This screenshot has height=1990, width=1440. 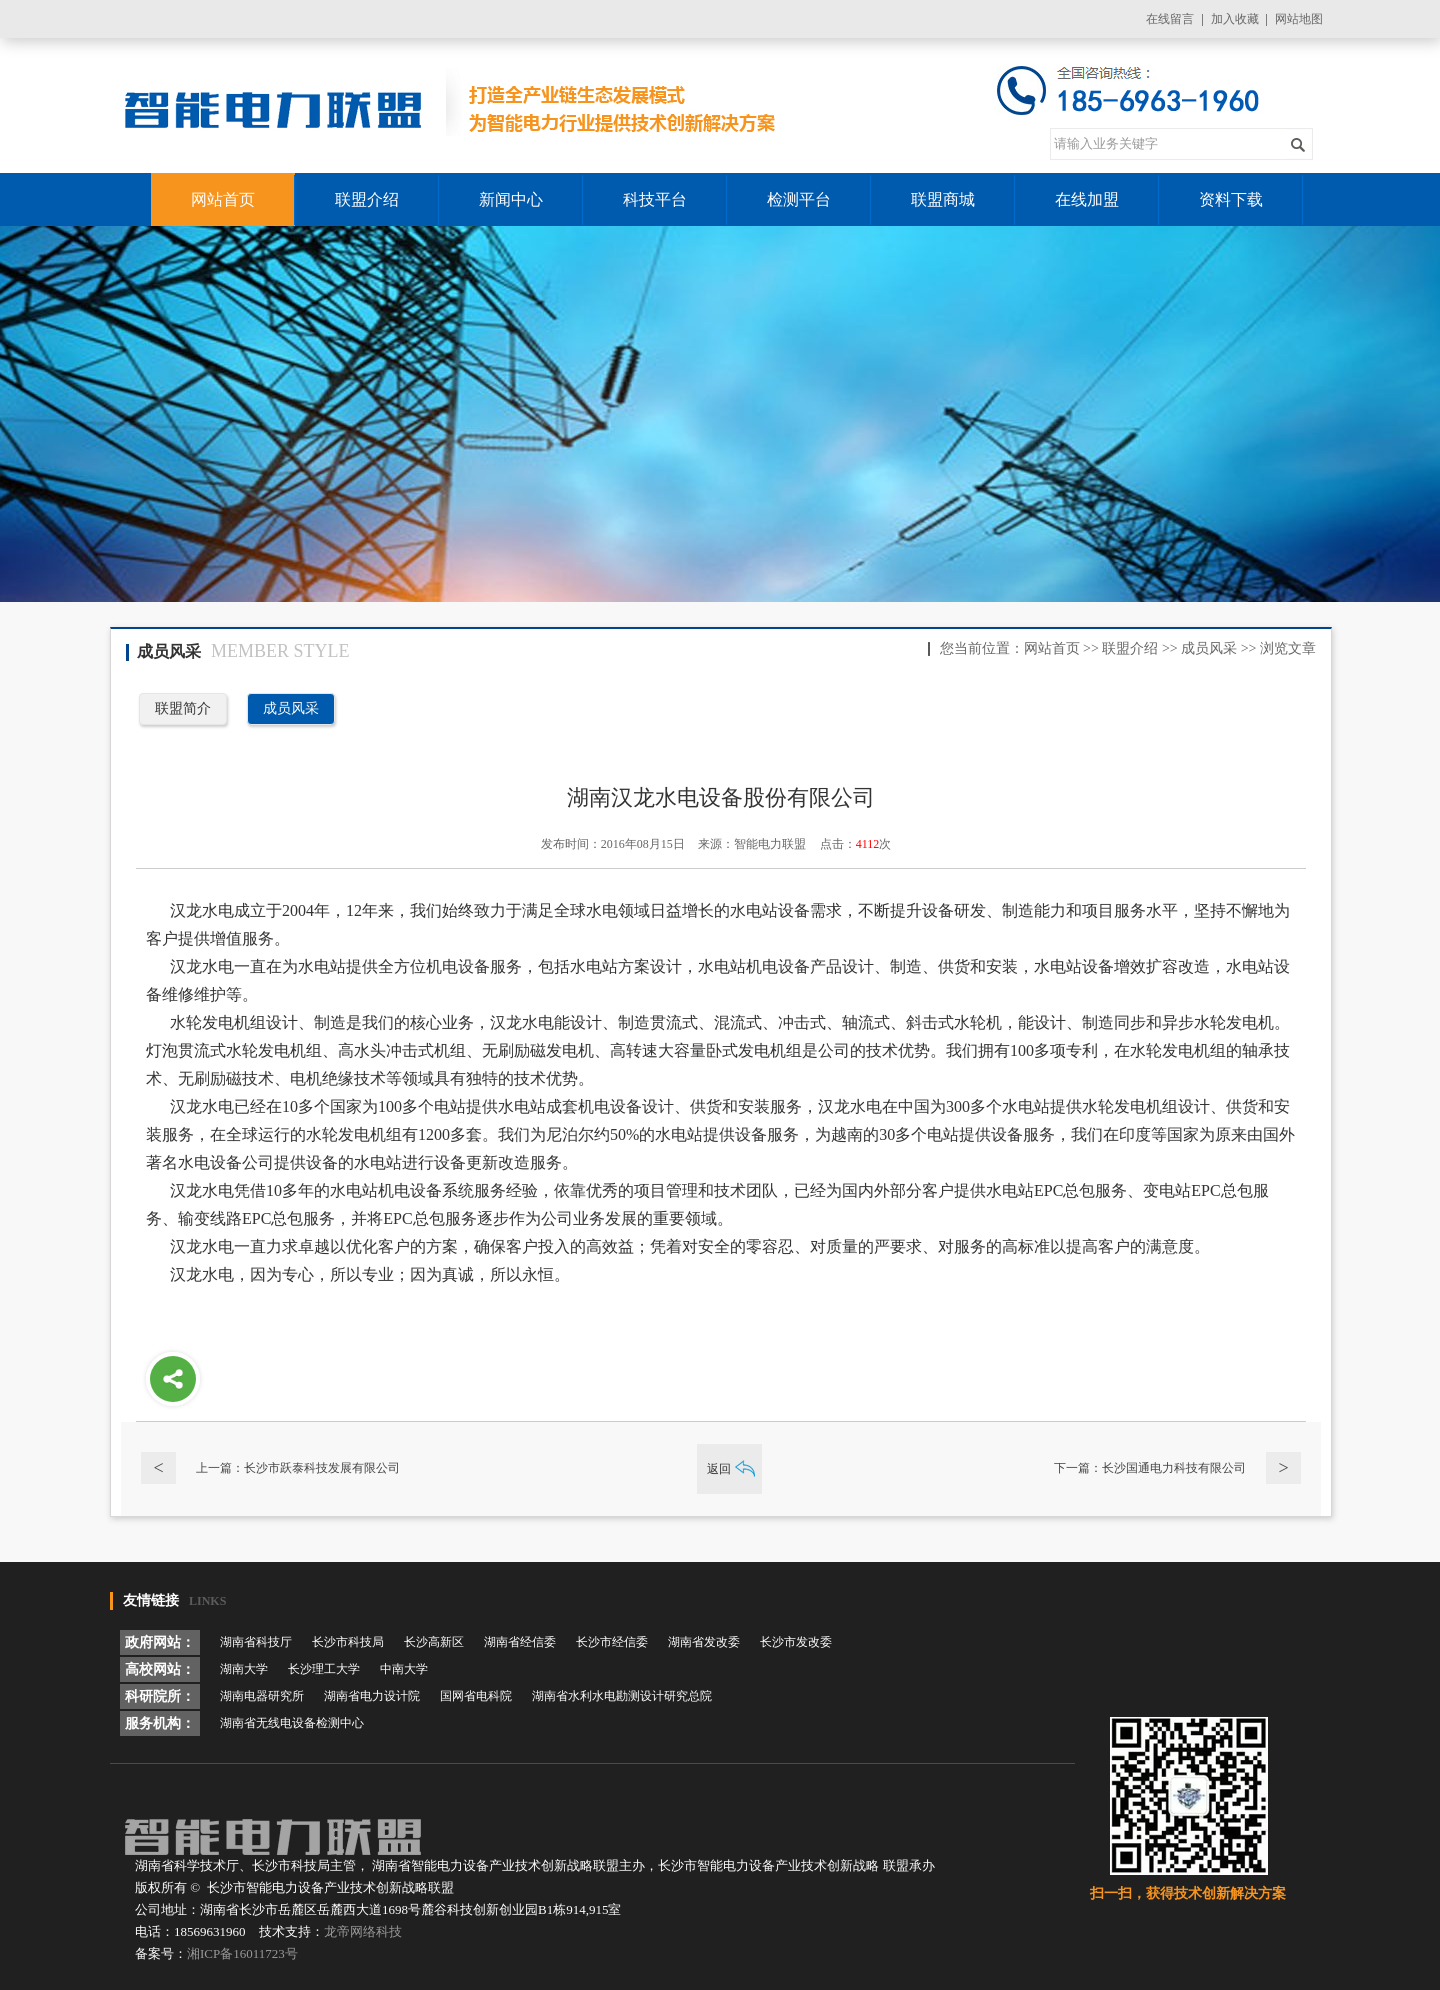 What do you see at coordinates (796, 1642) in the screenshot?
I see `长沙市发改委` at bounding box center [796, 1642].